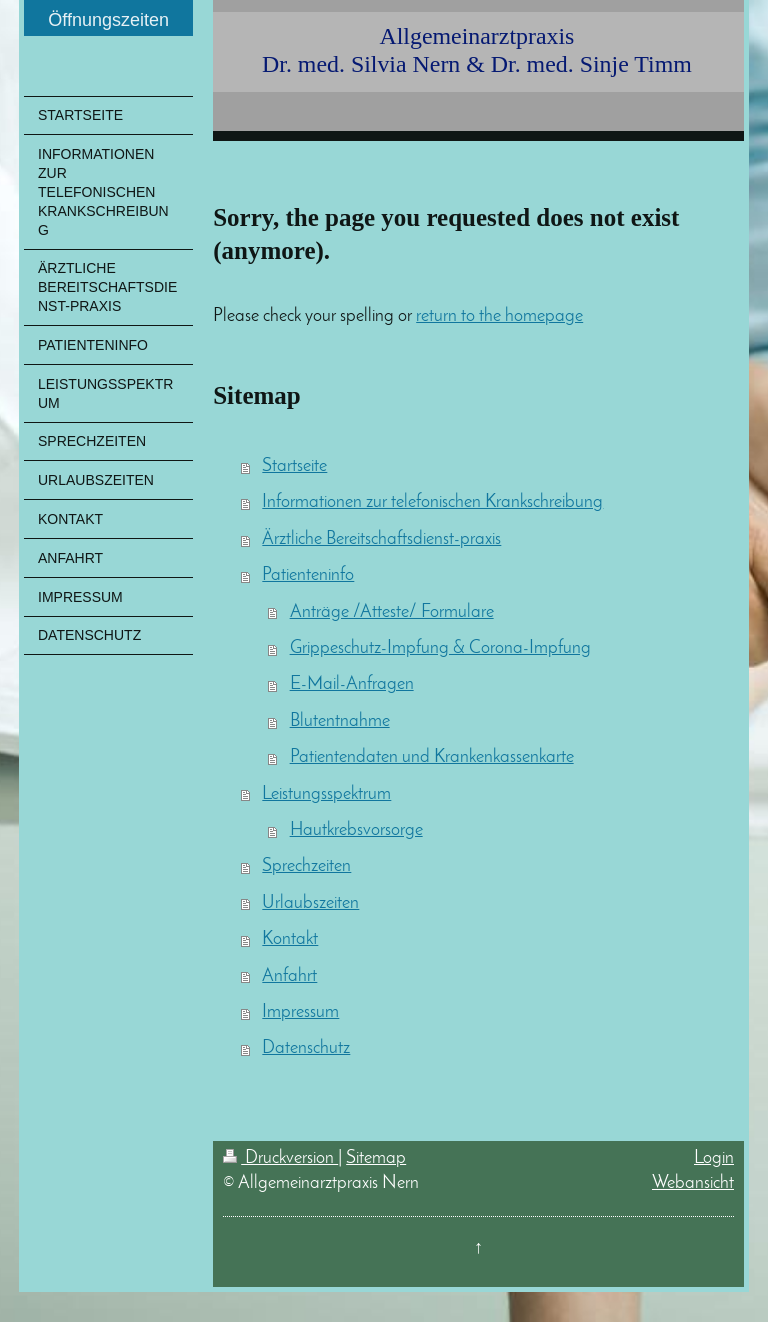 The width and height of the screenshot is (768, 1322). I want to click on Hautkrebsvorsorge, so click(356, 830).